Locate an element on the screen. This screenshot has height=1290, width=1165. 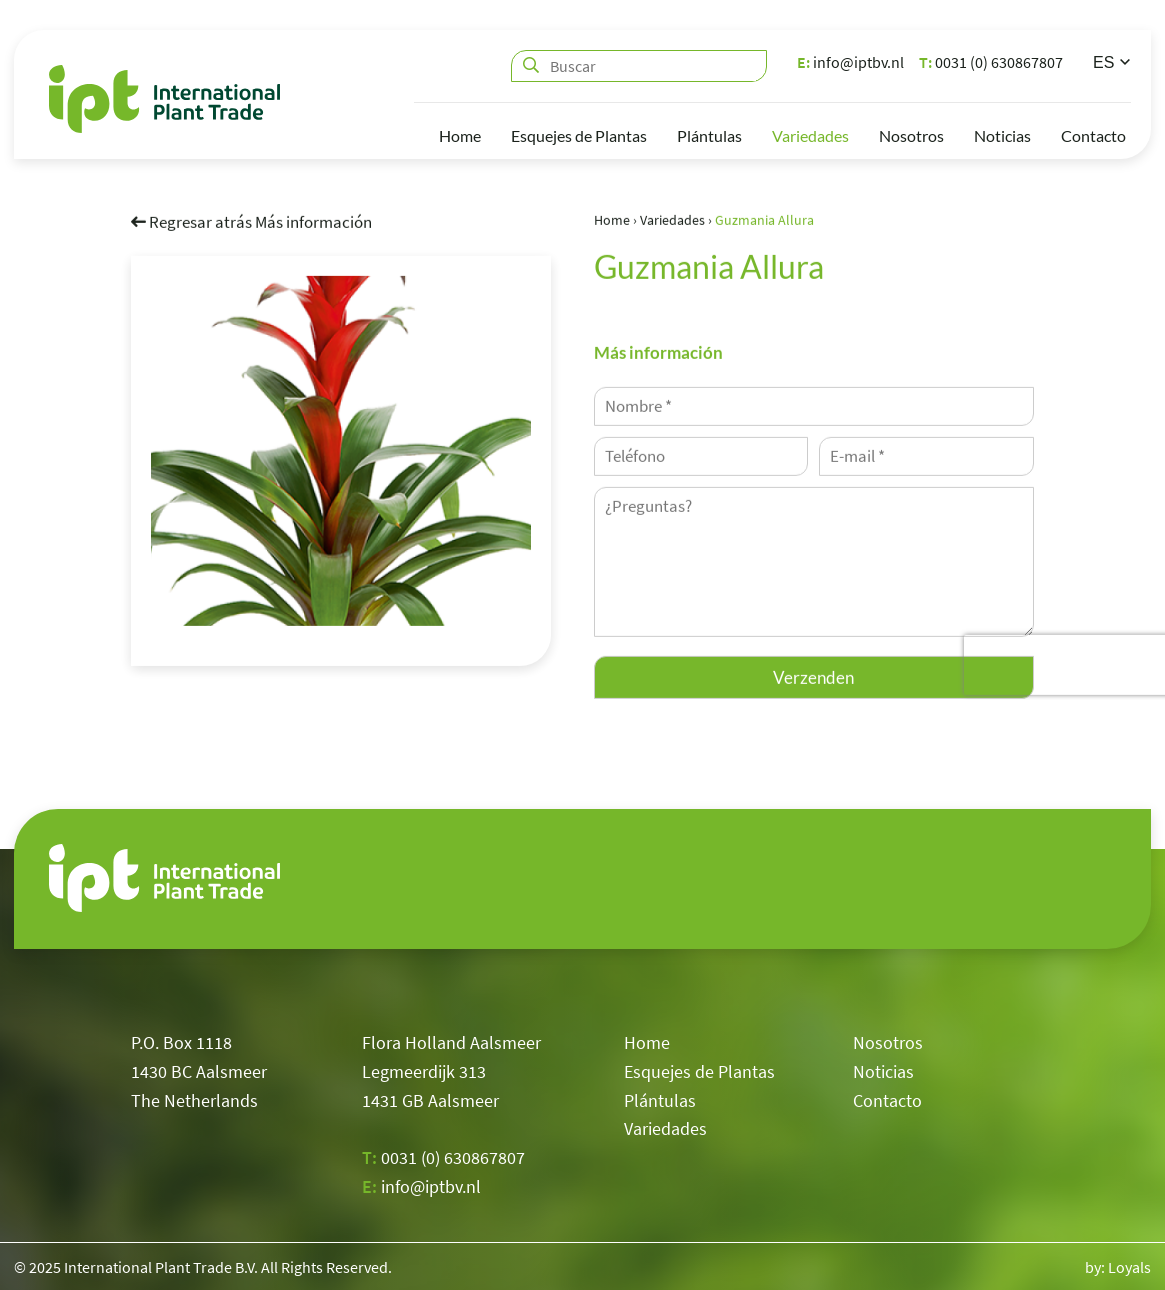
Esquejes de Plantas is located at coordinates (579, 135).